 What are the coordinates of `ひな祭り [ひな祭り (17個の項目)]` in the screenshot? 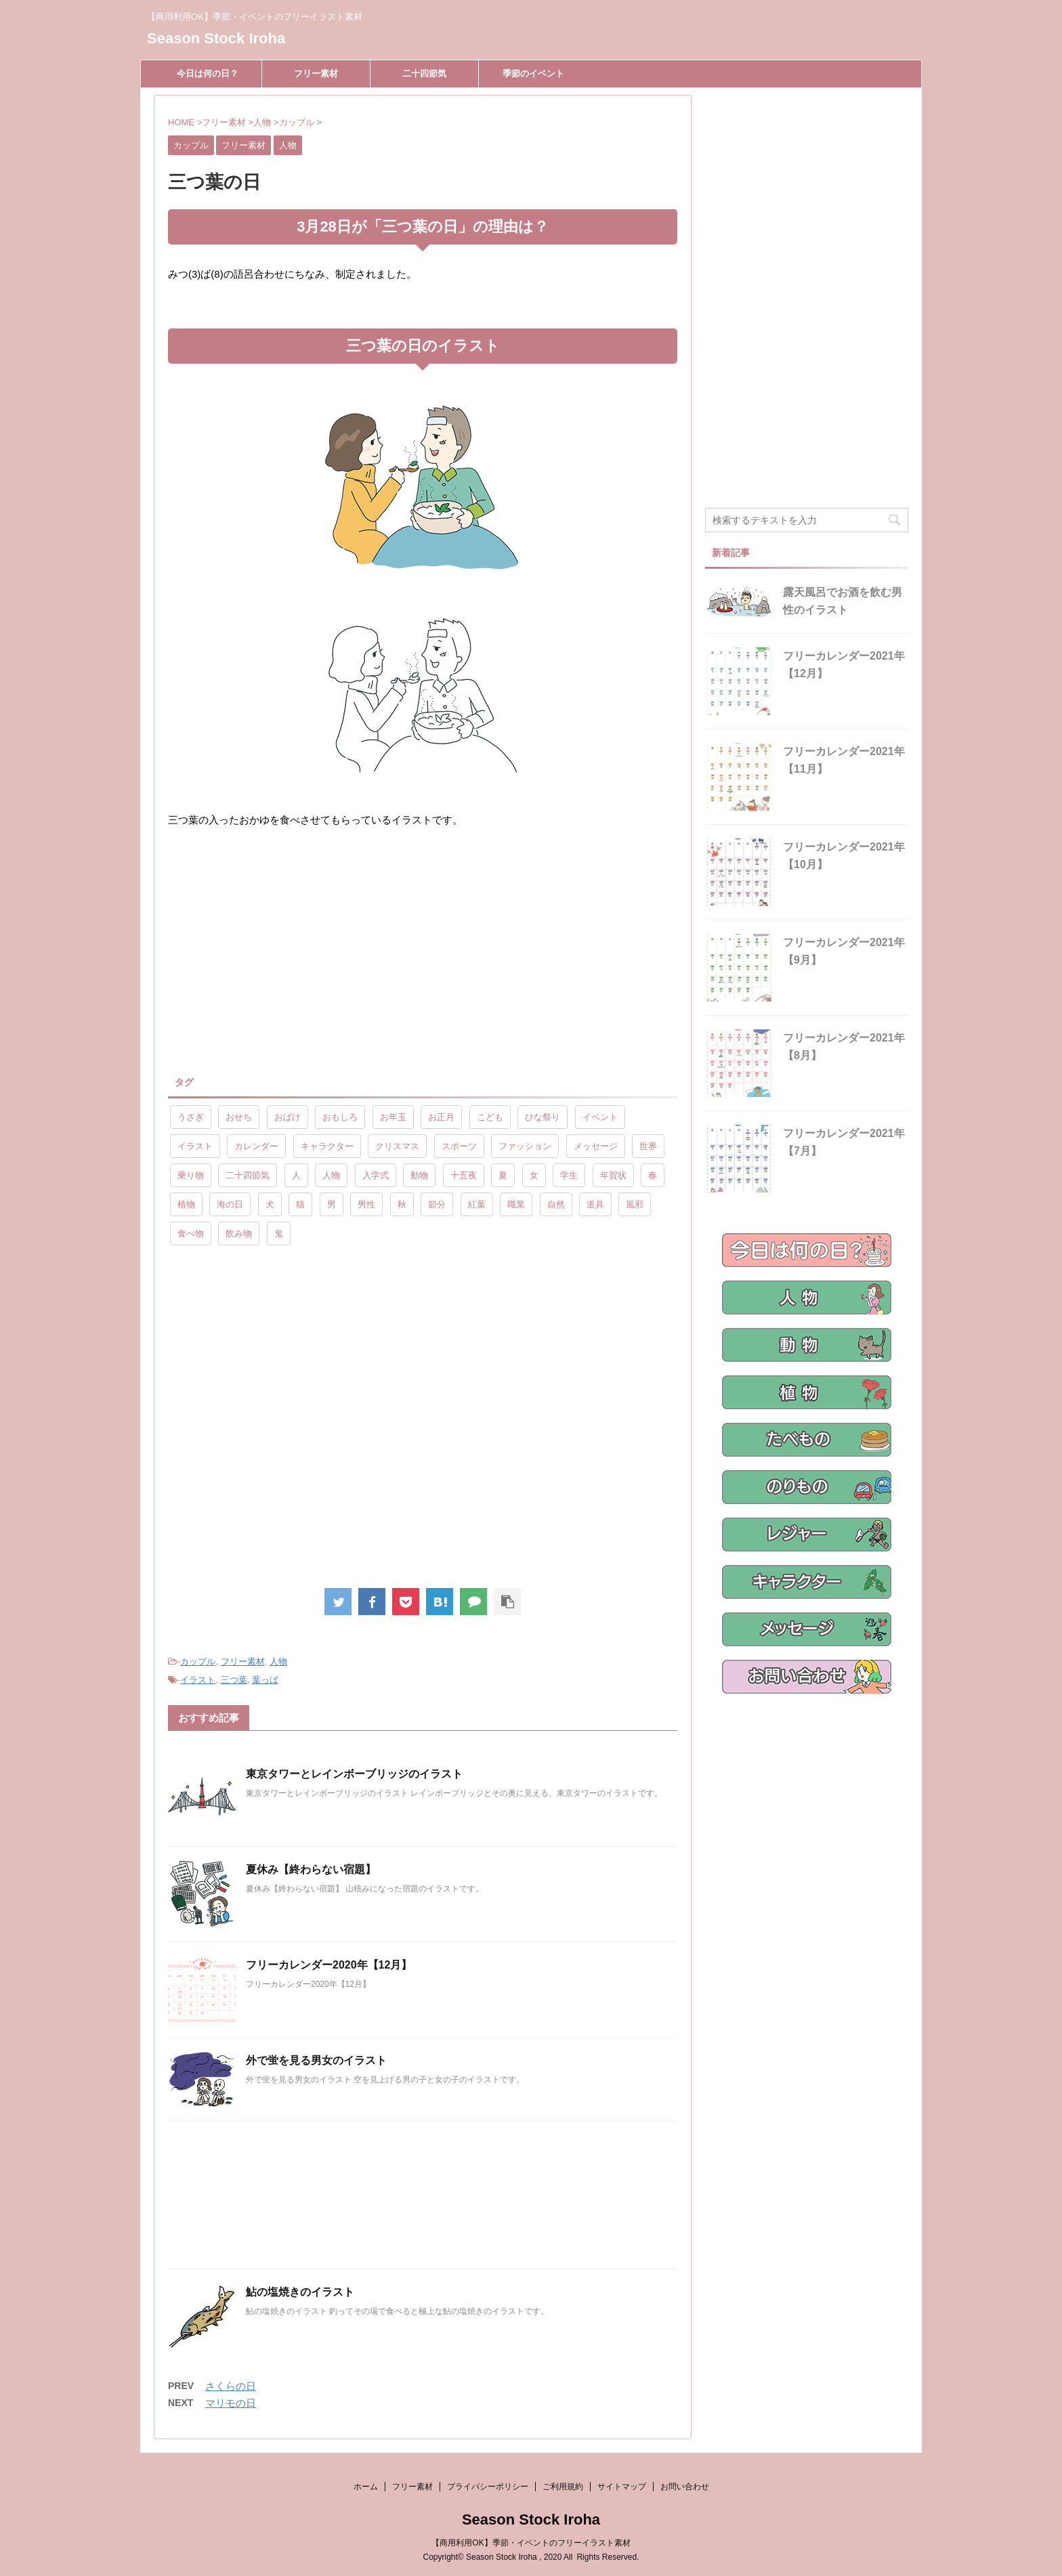 It's located at (542, 1117).